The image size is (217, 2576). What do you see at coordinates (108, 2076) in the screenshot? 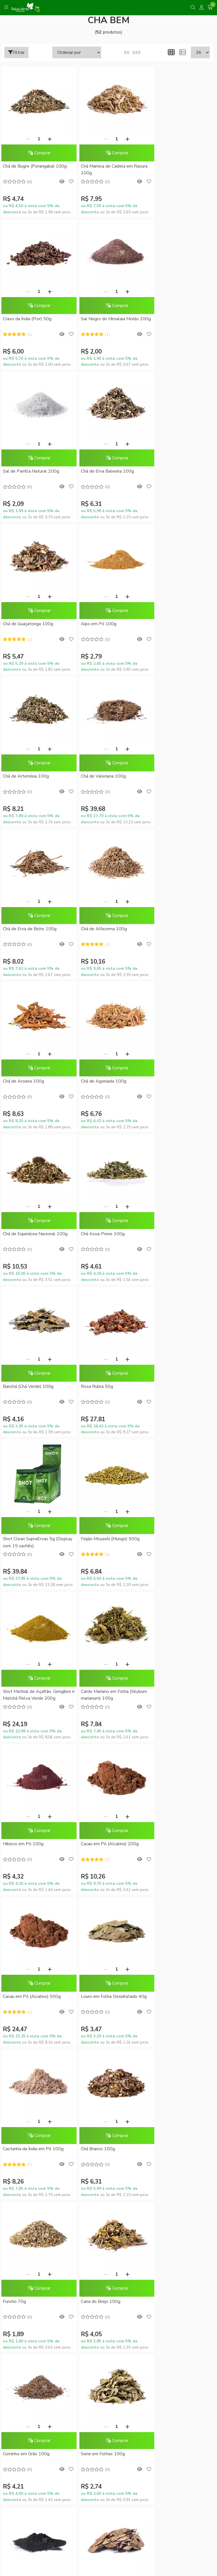
I see `Política de Privacidade` at bounding box center [108, 2076].